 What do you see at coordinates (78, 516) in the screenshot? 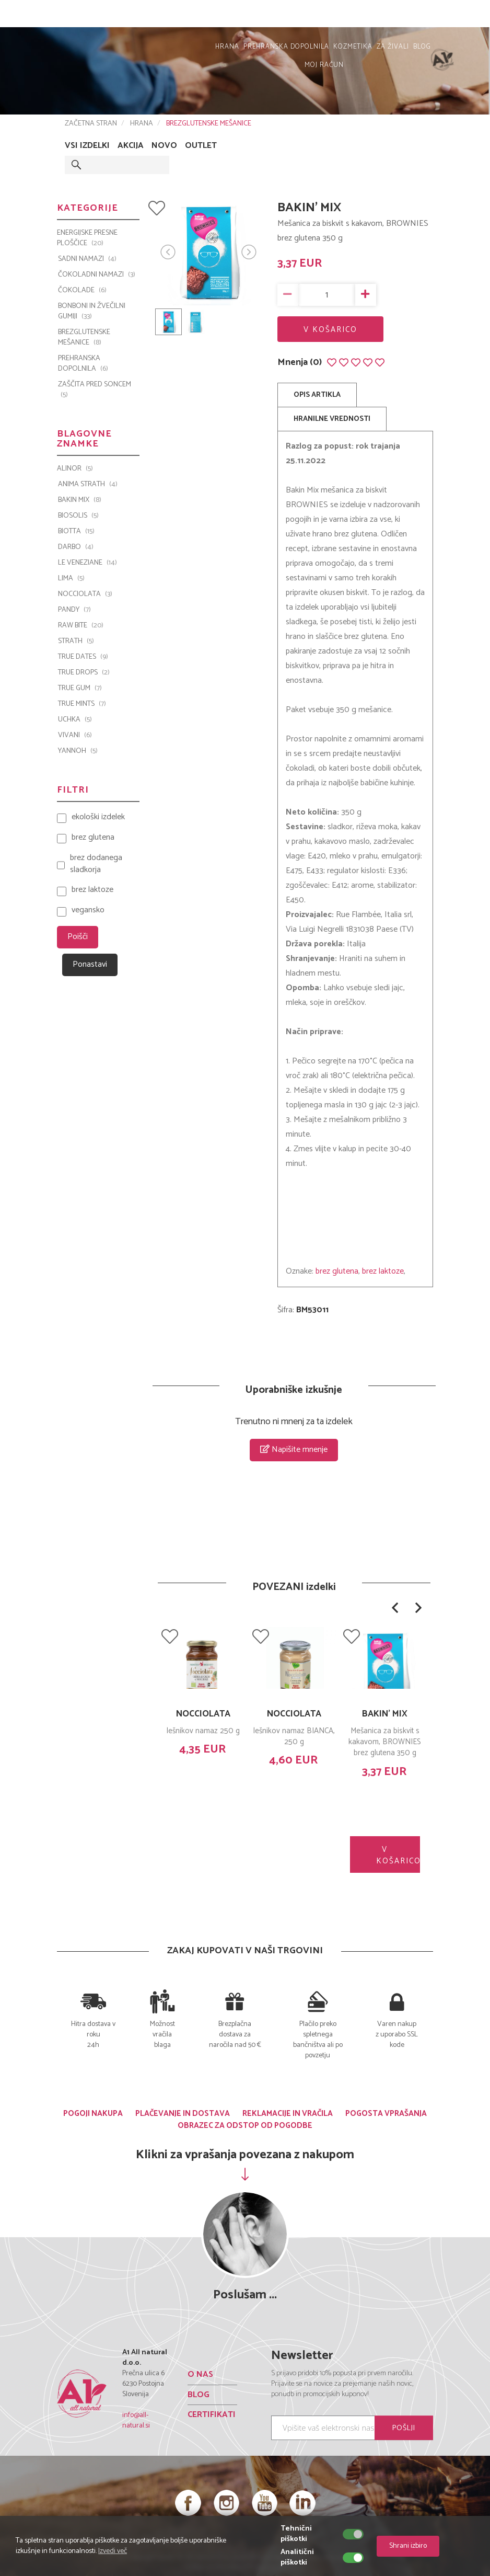
I see `BIOSOLIS` at bounding box center [78, 516].